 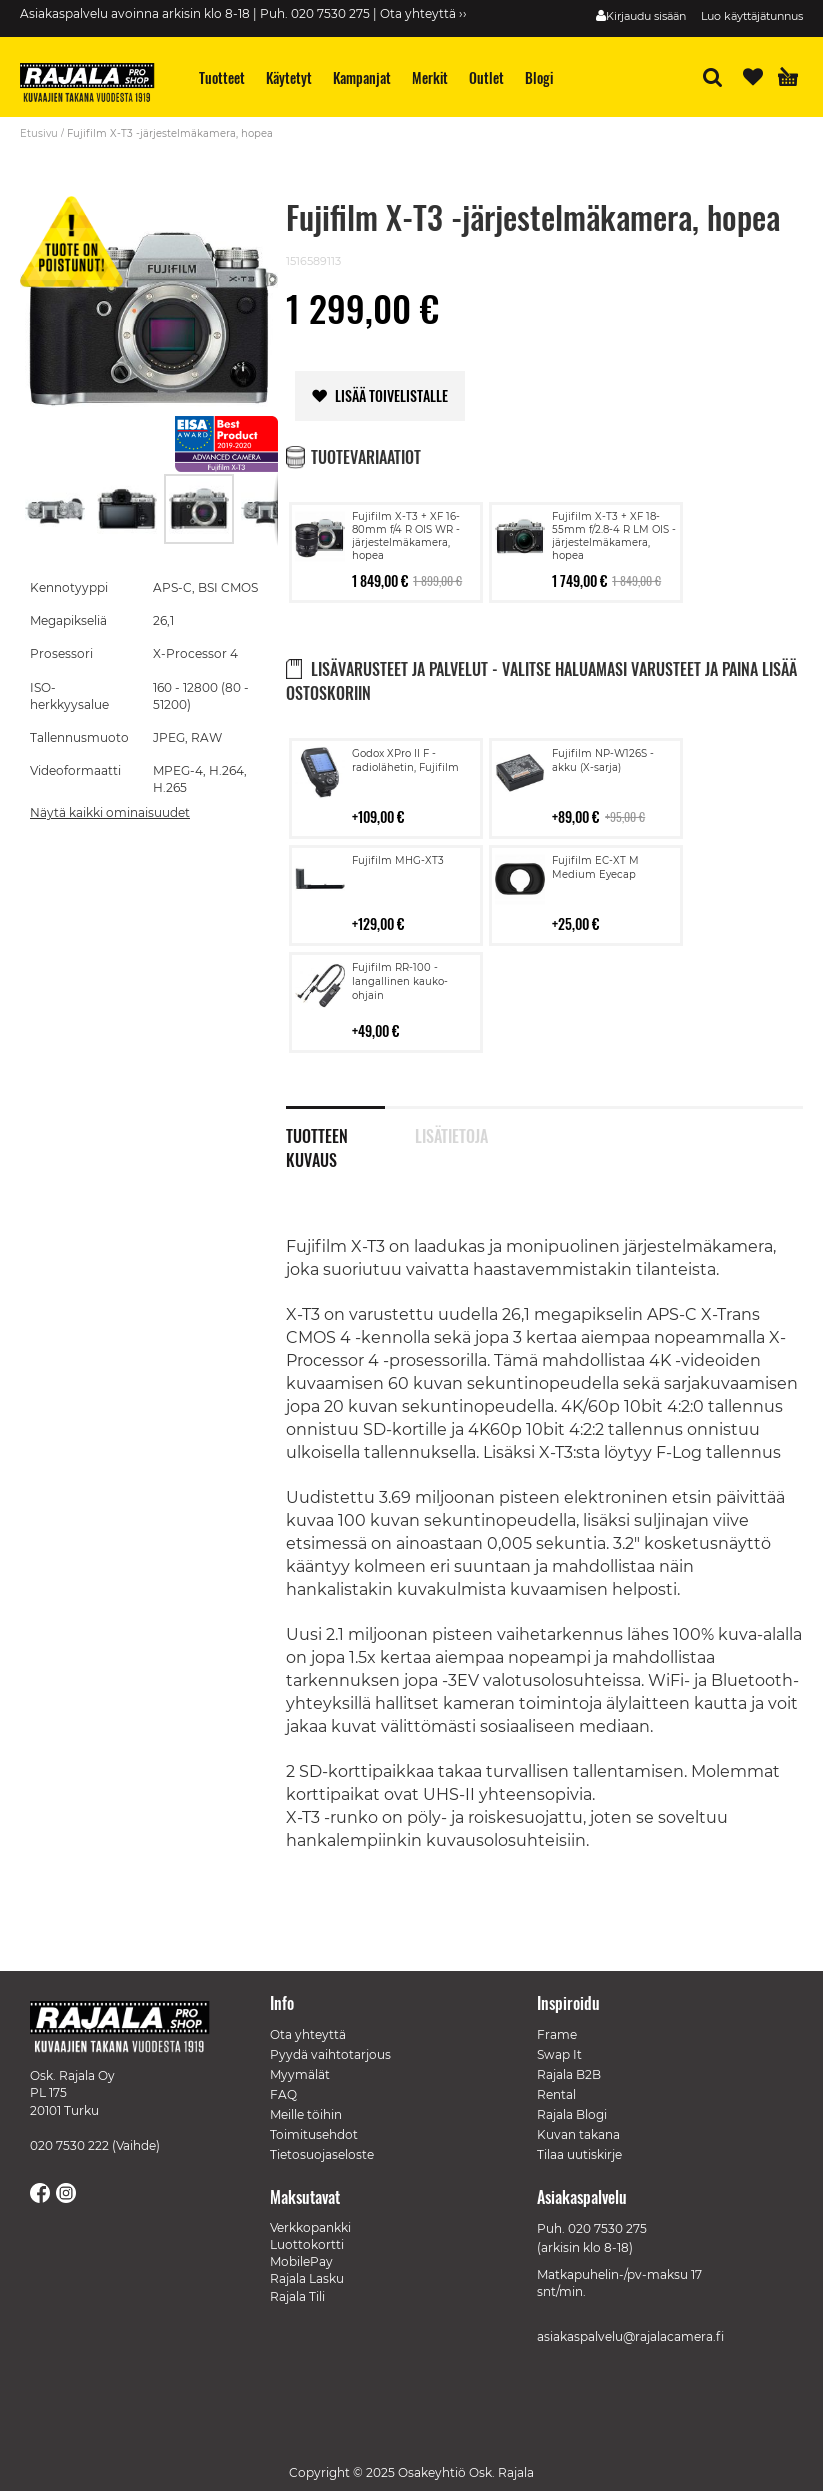 What do you see at coordinates (400, 981) in the screenshot?
I see `Fujifilm RR-100 -langallinen kauko-ohjain` at bounding box center [400, 981].